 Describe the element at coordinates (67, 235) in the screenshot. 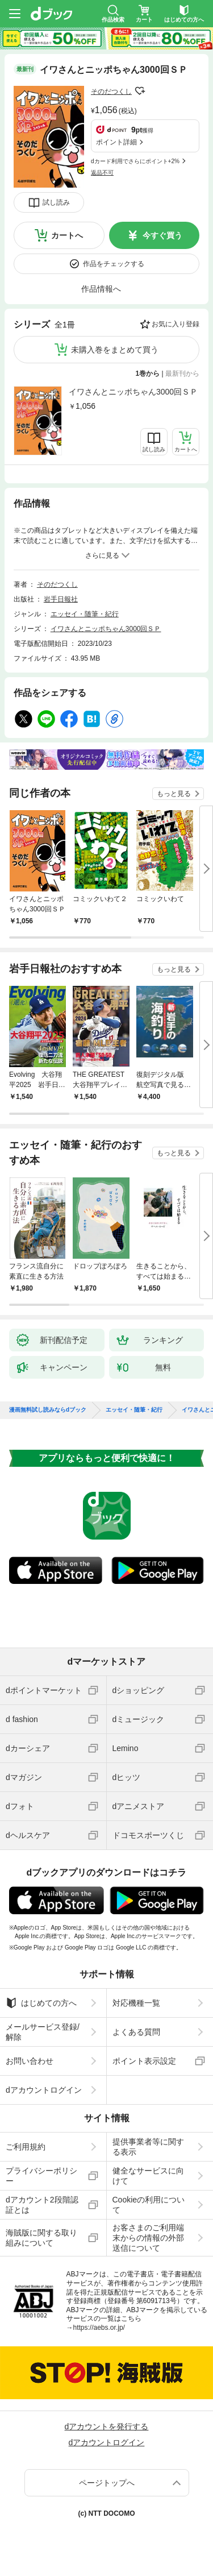

I see `カートへ` at that location.